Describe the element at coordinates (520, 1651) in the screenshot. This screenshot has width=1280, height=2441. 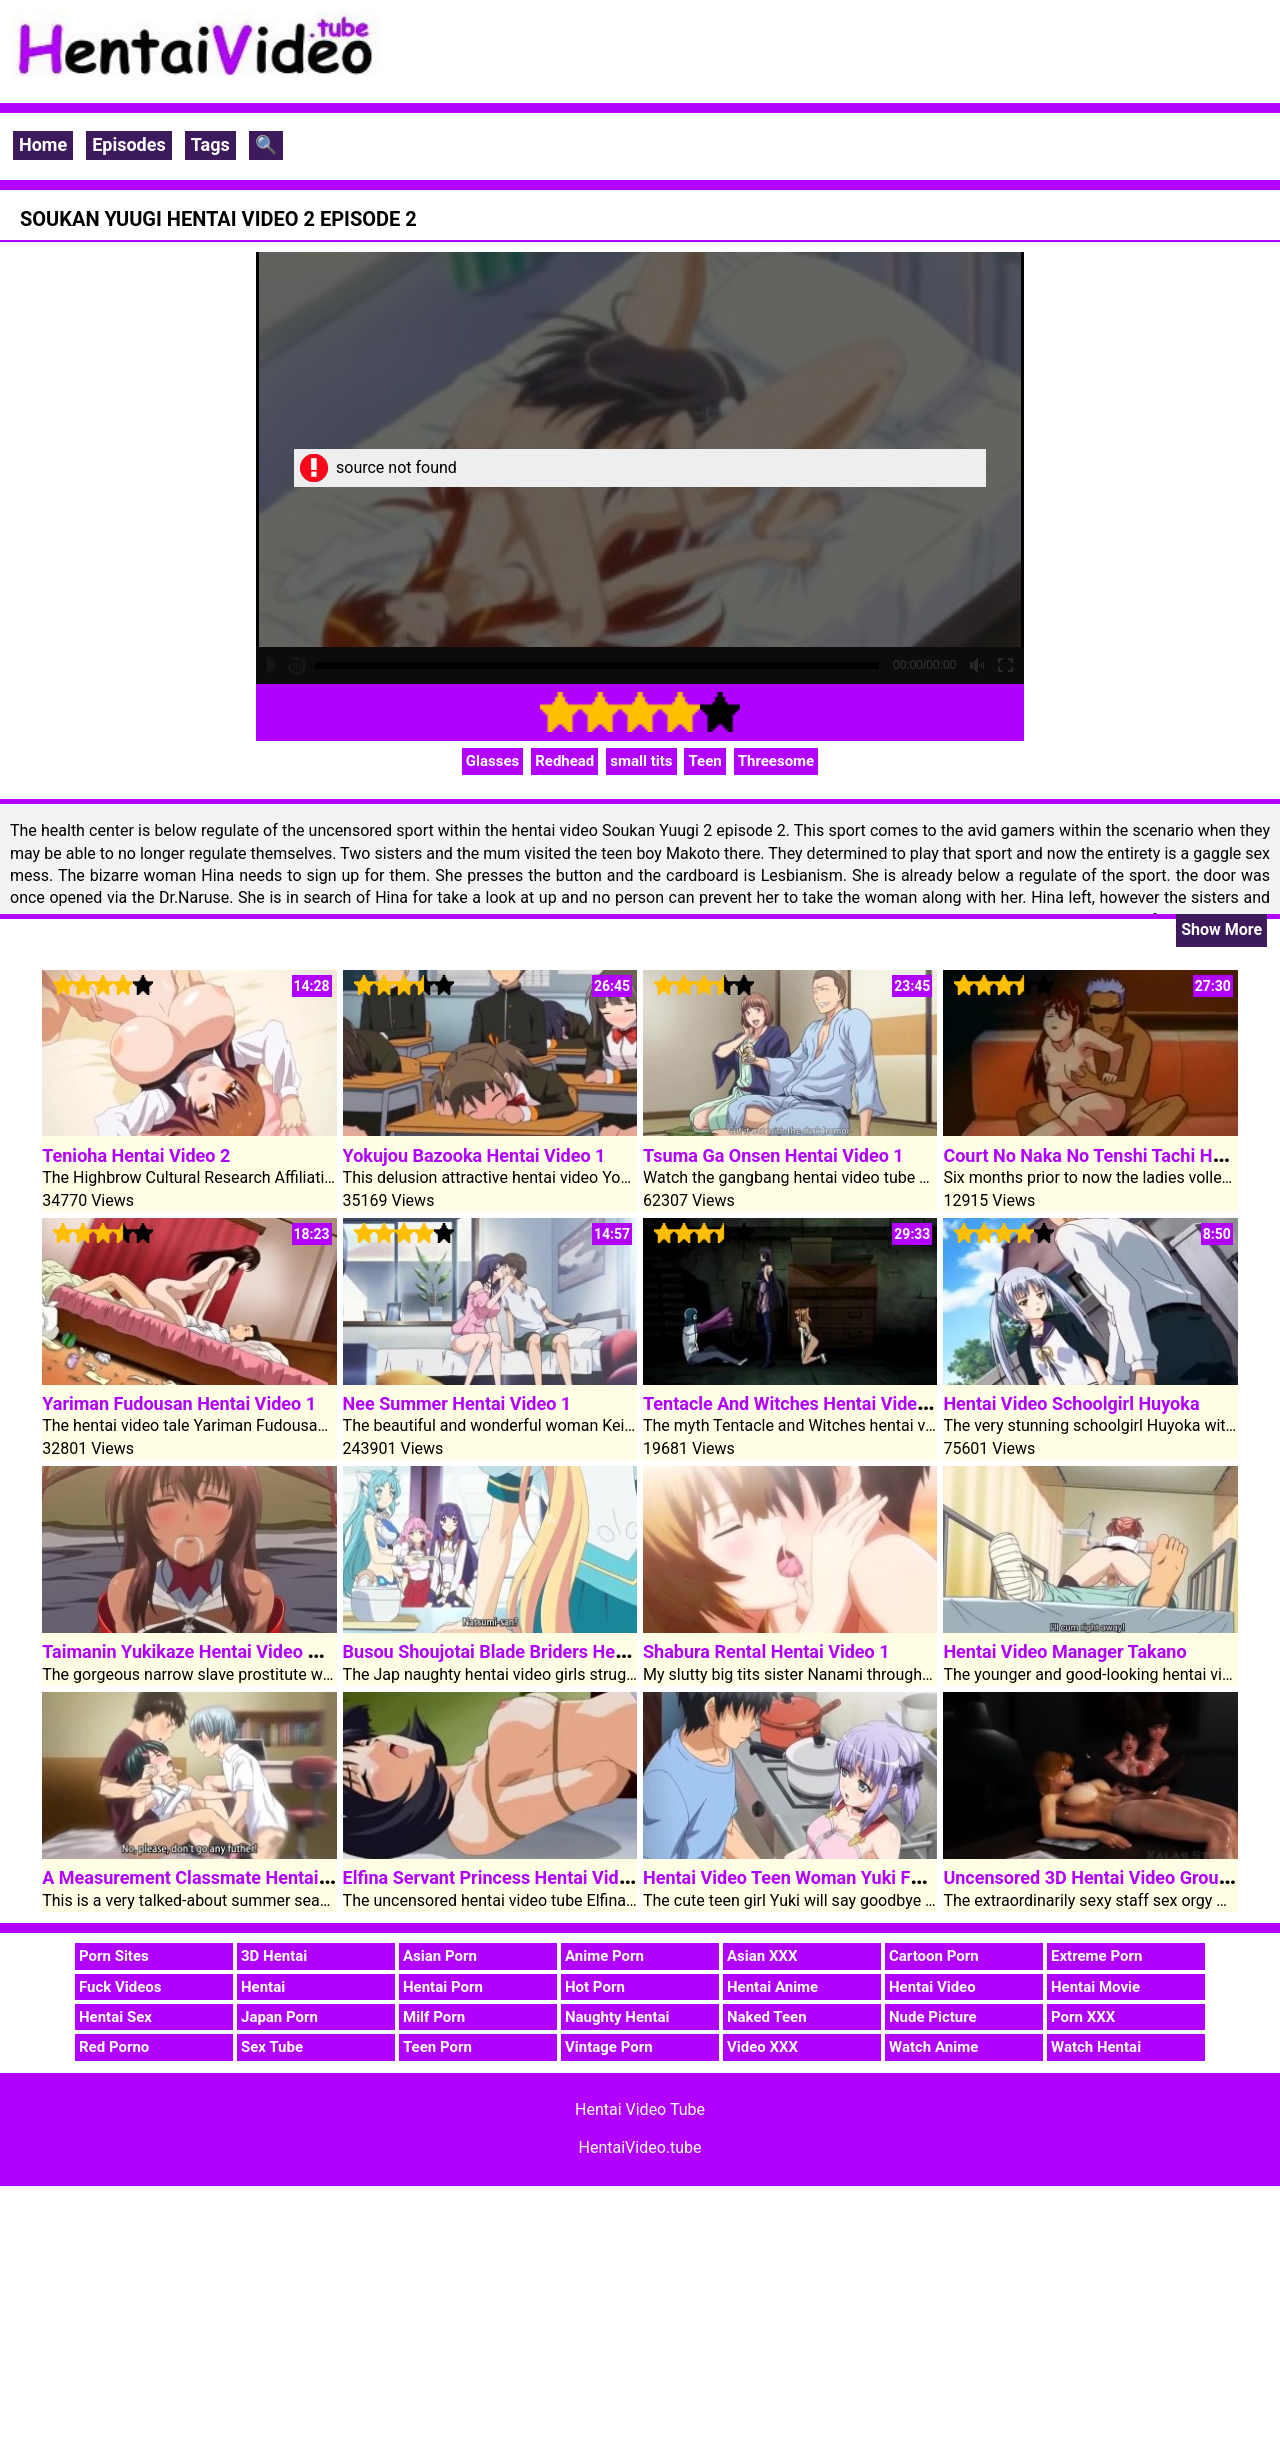
I see `Busou Shoujotai Blade Briders Hentai Video` at that location.